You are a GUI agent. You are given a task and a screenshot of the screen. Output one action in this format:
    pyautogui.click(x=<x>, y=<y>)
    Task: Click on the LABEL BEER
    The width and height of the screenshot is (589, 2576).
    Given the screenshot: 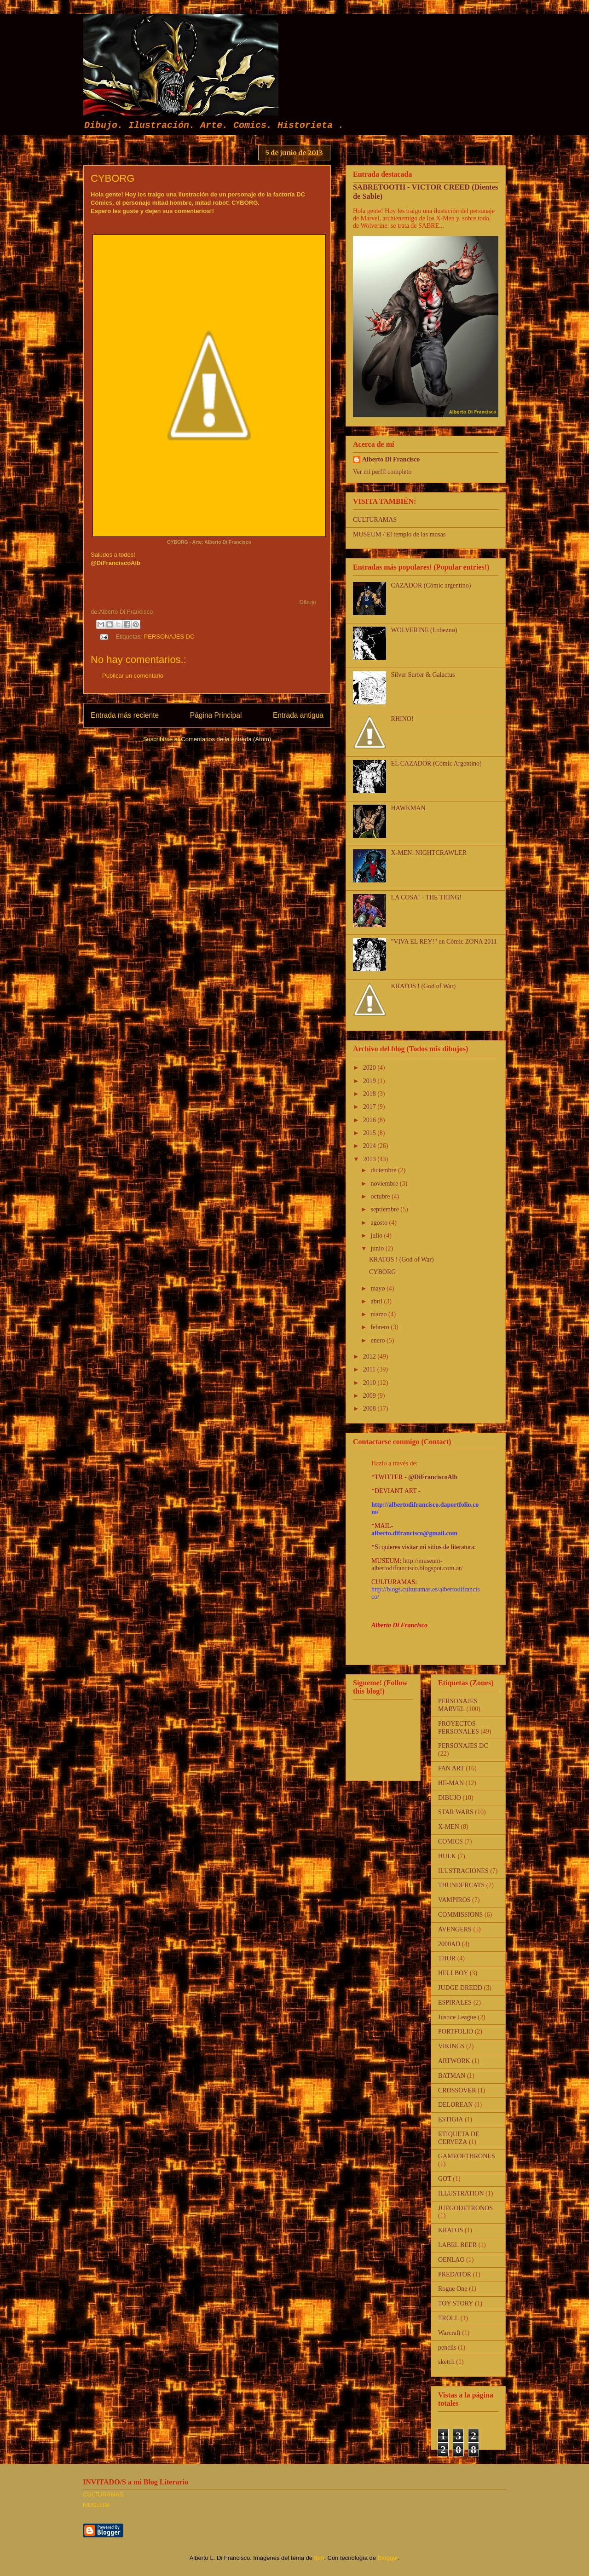 What is the action you would take?
    pyautogui.click(x=457, y=2245)
    